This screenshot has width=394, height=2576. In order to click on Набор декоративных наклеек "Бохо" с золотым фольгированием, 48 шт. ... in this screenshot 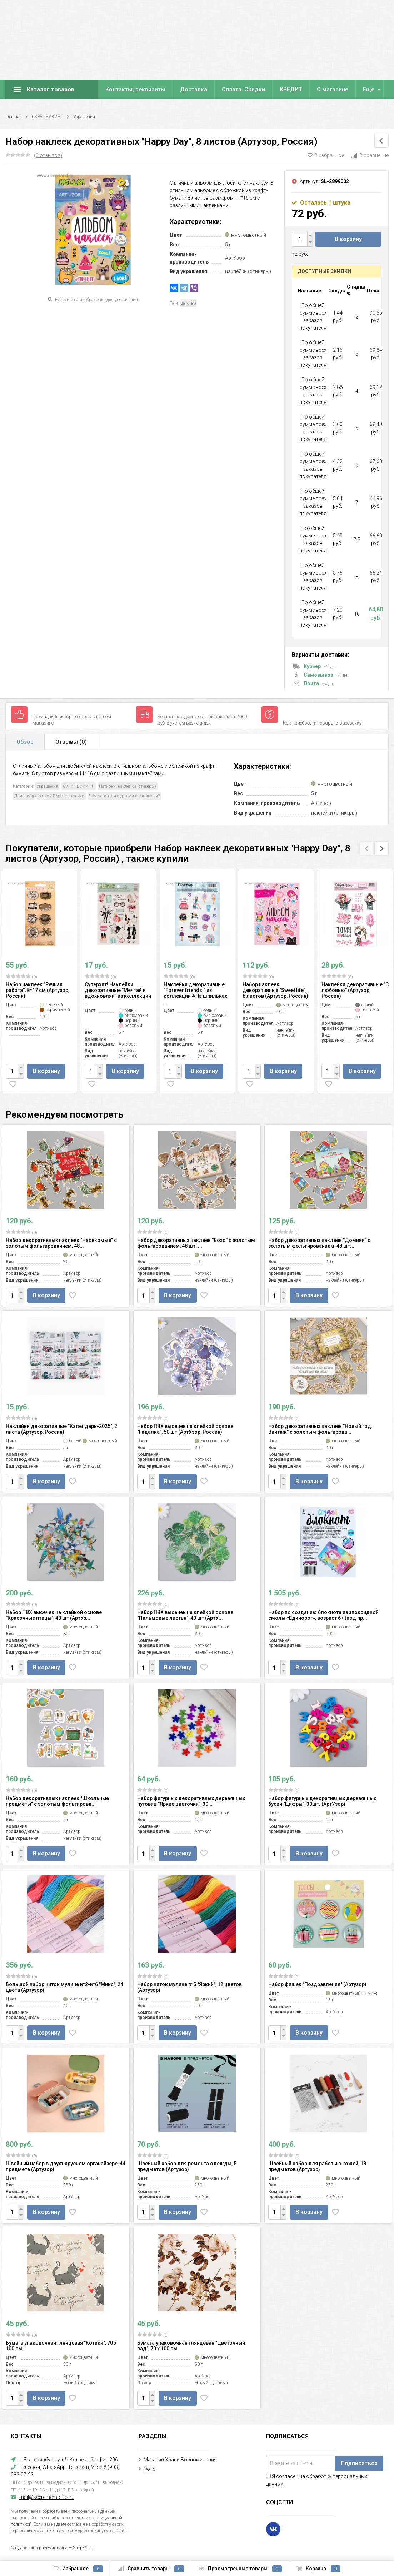, I will do `click(196, 1243)`.